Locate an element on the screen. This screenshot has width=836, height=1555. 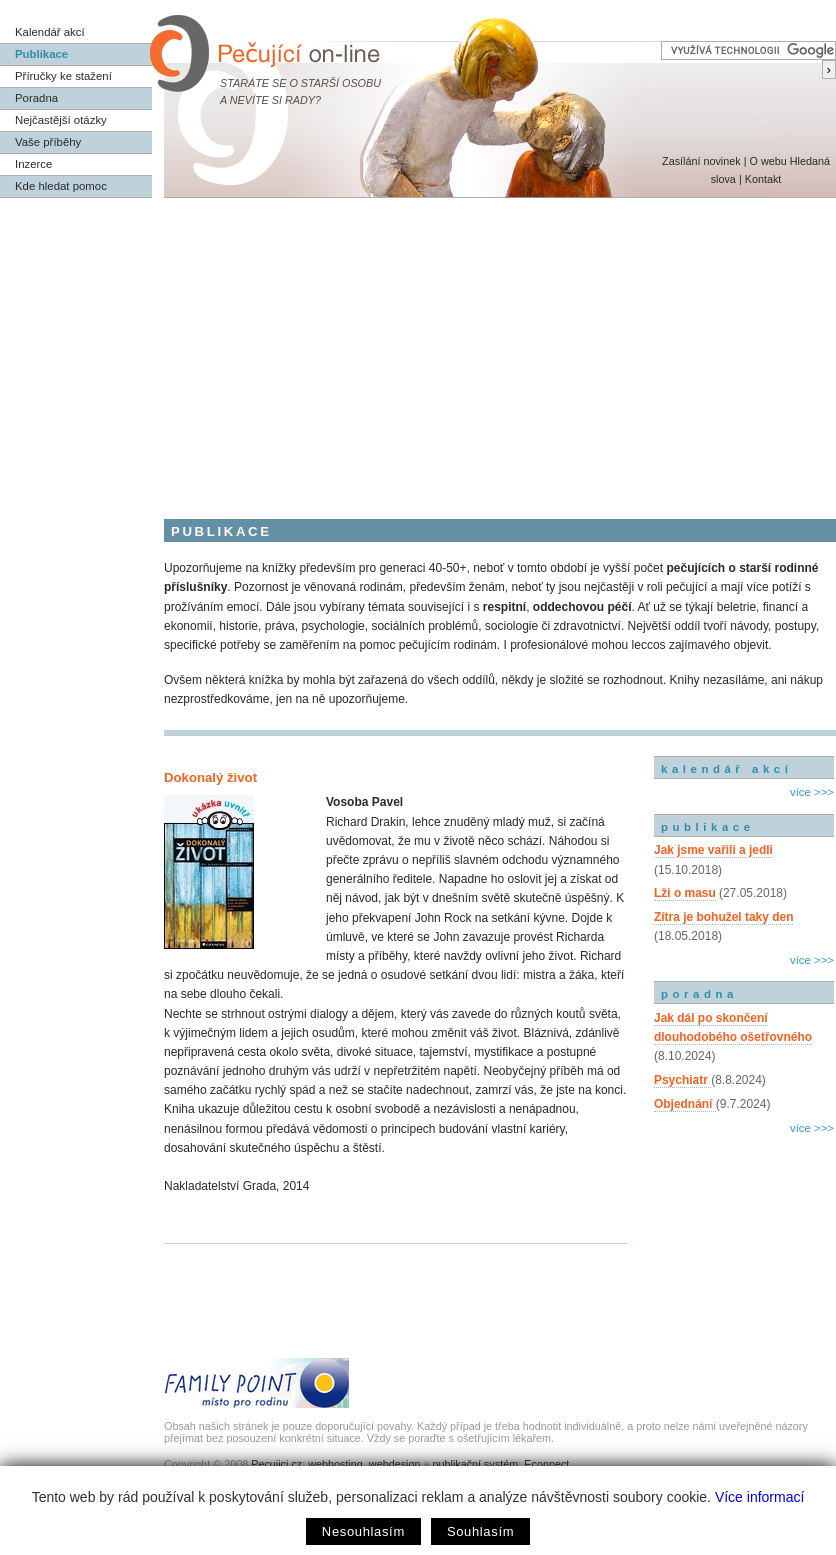
Publikace is located at coordinates (41, 54).